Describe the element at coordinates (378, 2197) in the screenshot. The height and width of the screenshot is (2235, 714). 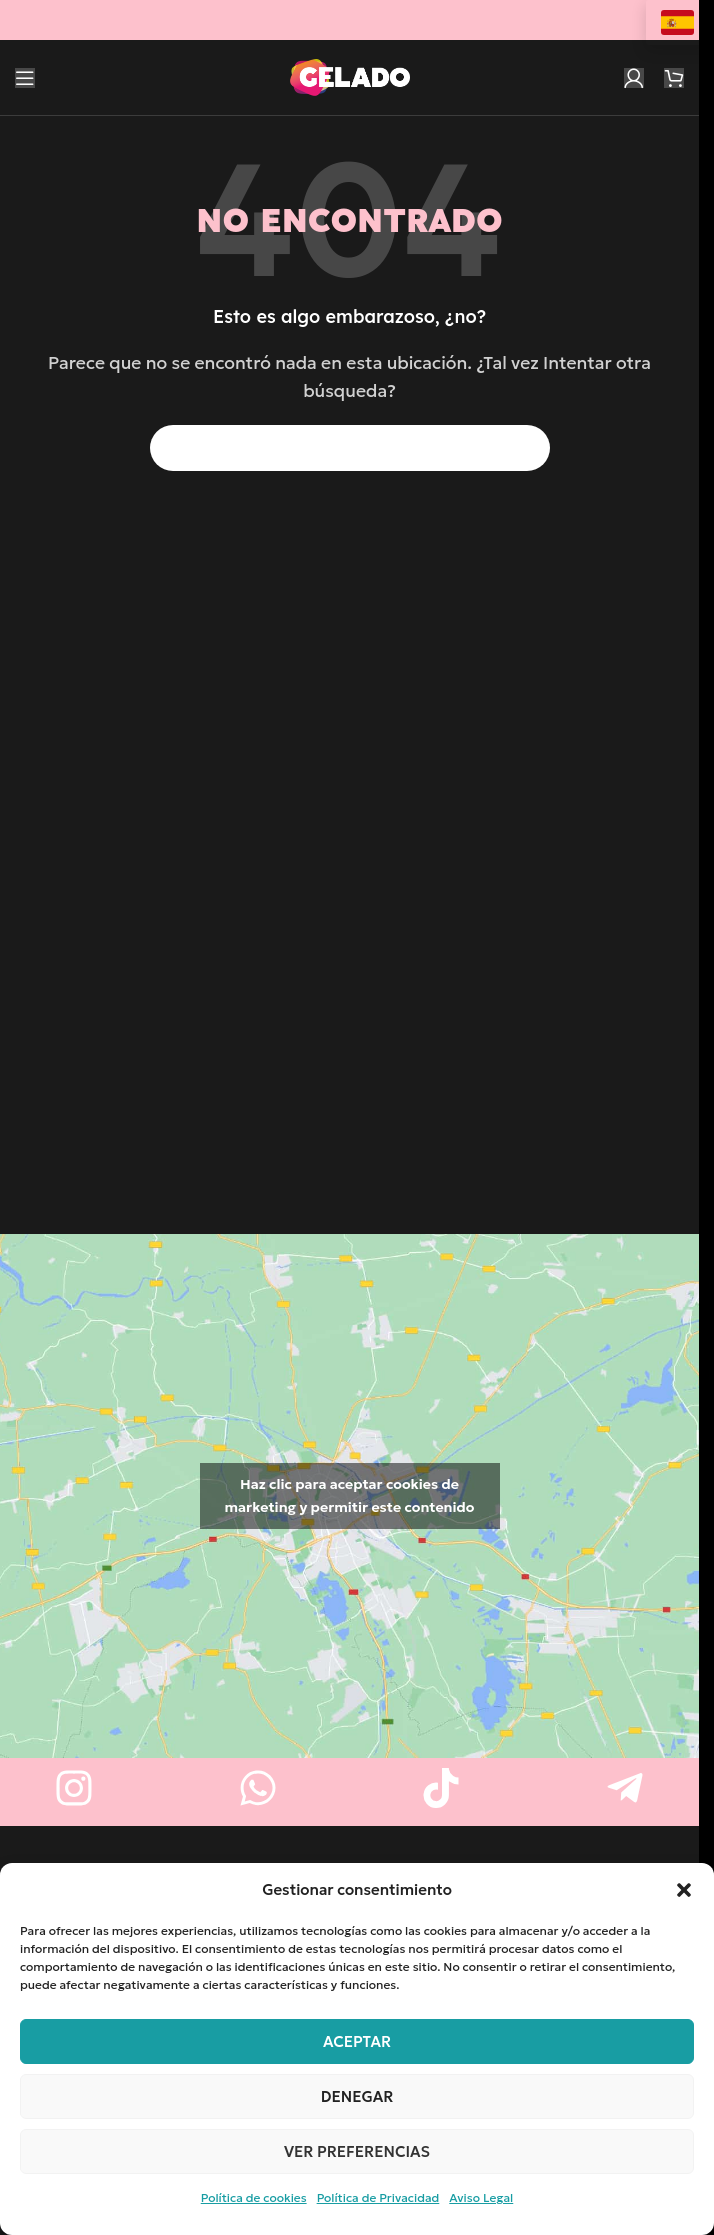
I see `Política de Privacidad` at that location.